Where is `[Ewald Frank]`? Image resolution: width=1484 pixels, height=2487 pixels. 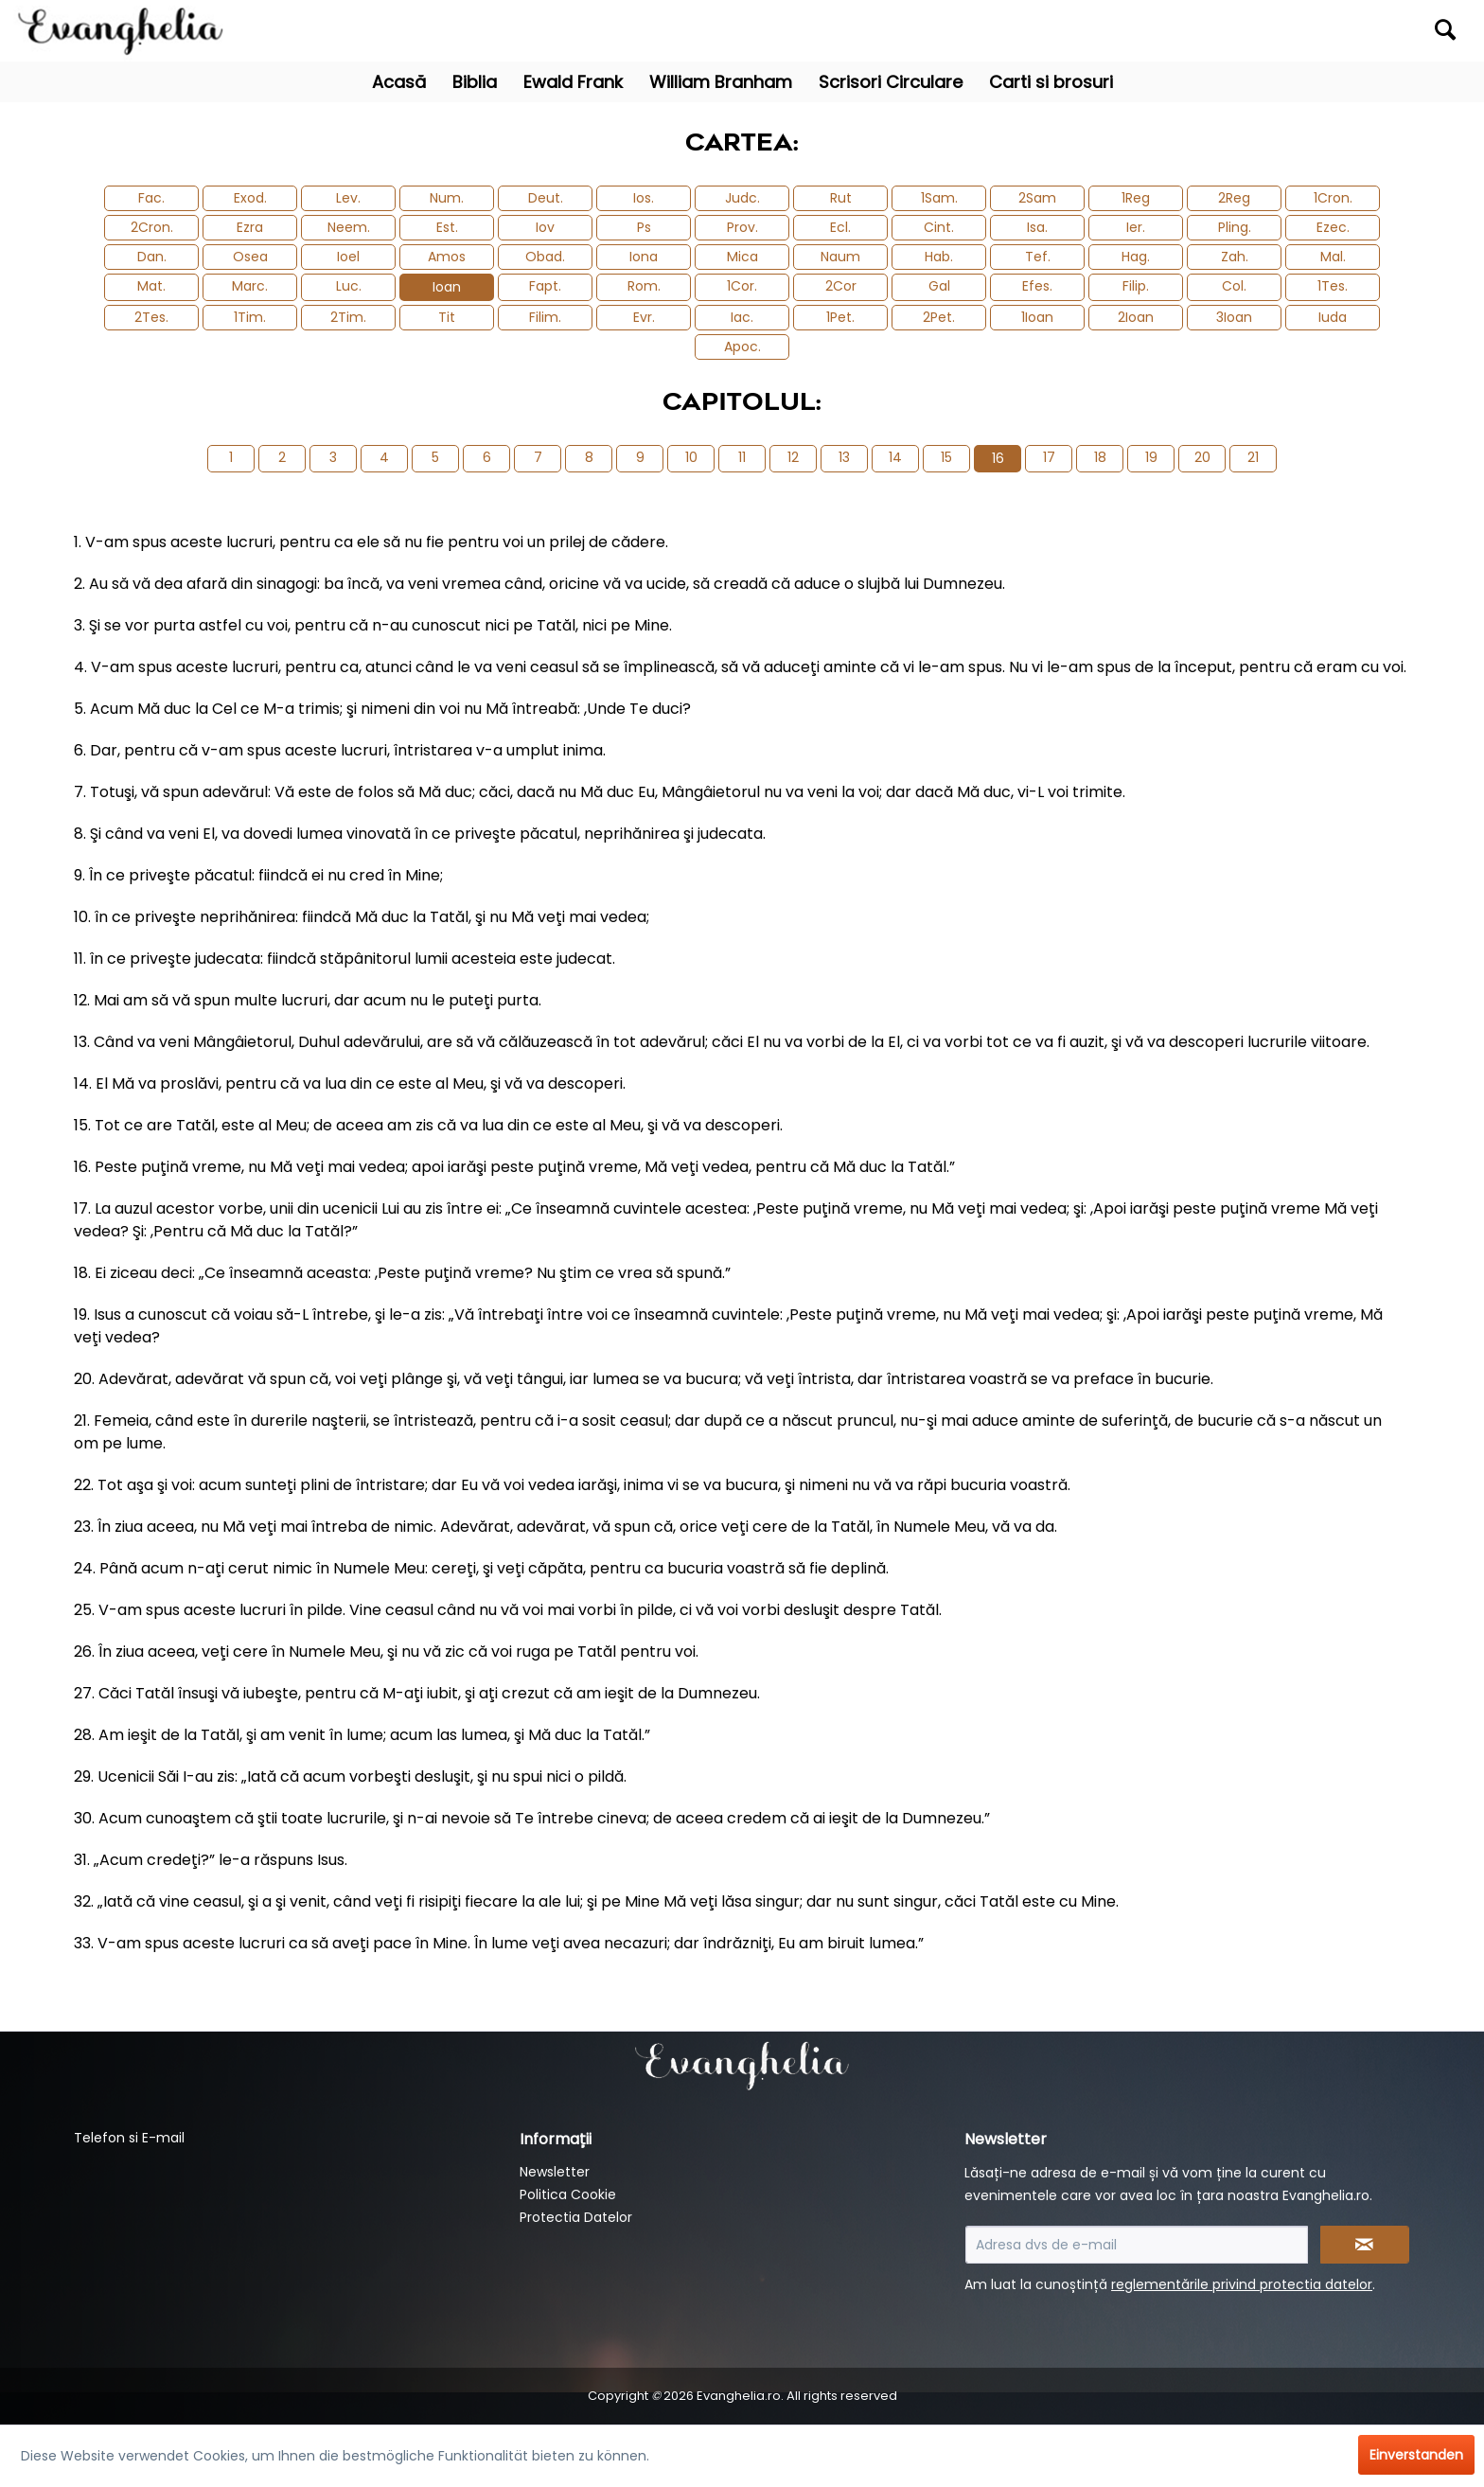
[Ewald Frank] is located at coordinates (573, 82).